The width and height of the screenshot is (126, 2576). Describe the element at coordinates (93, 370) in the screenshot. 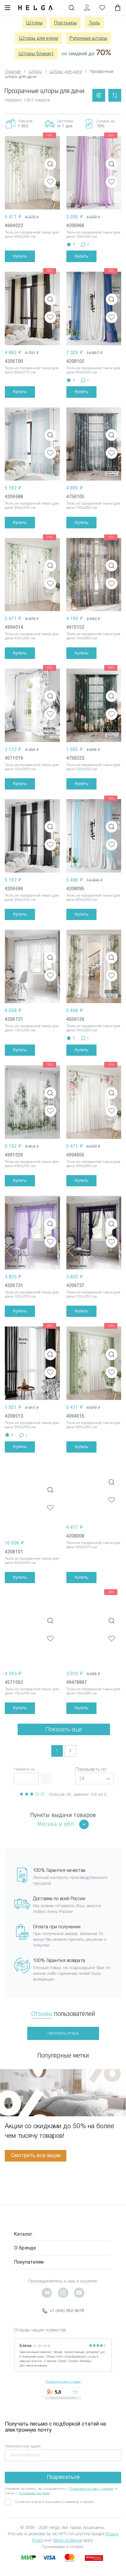

I see `Тюль из прозрачной ткани для дачи 600x340 см` at that location.